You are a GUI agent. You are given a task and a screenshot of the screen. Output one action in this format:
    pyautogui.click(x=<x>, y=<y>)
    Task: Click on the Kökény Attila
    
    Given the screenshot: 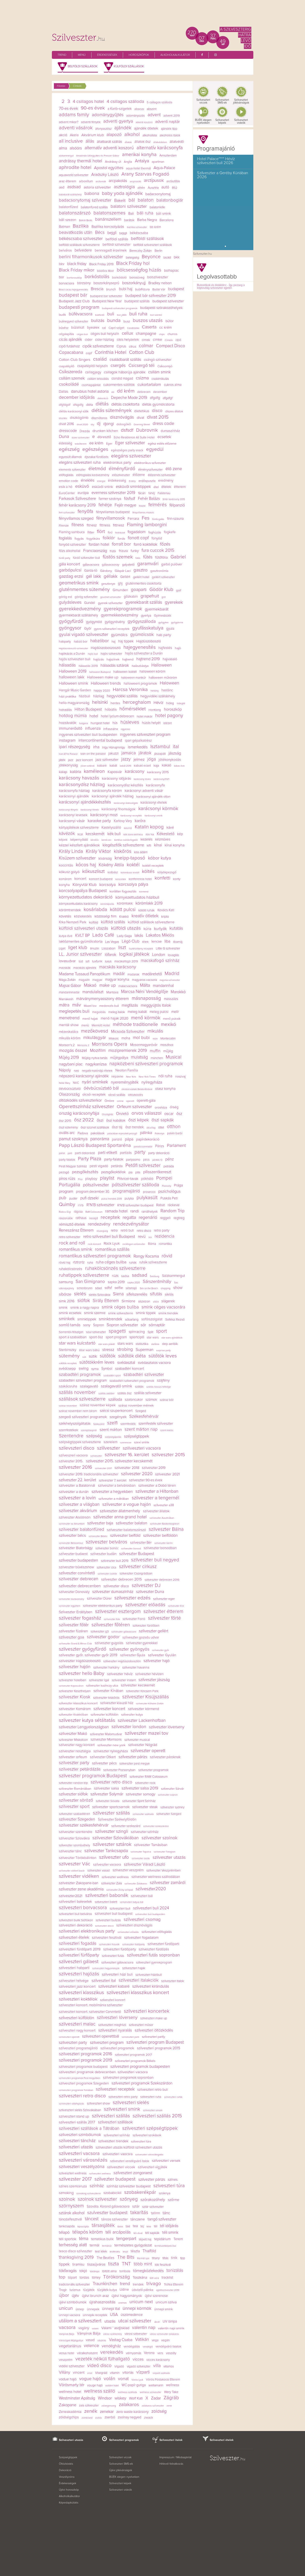 What is the action you would take?
    pyautogui.click(x=111, y=865)
    